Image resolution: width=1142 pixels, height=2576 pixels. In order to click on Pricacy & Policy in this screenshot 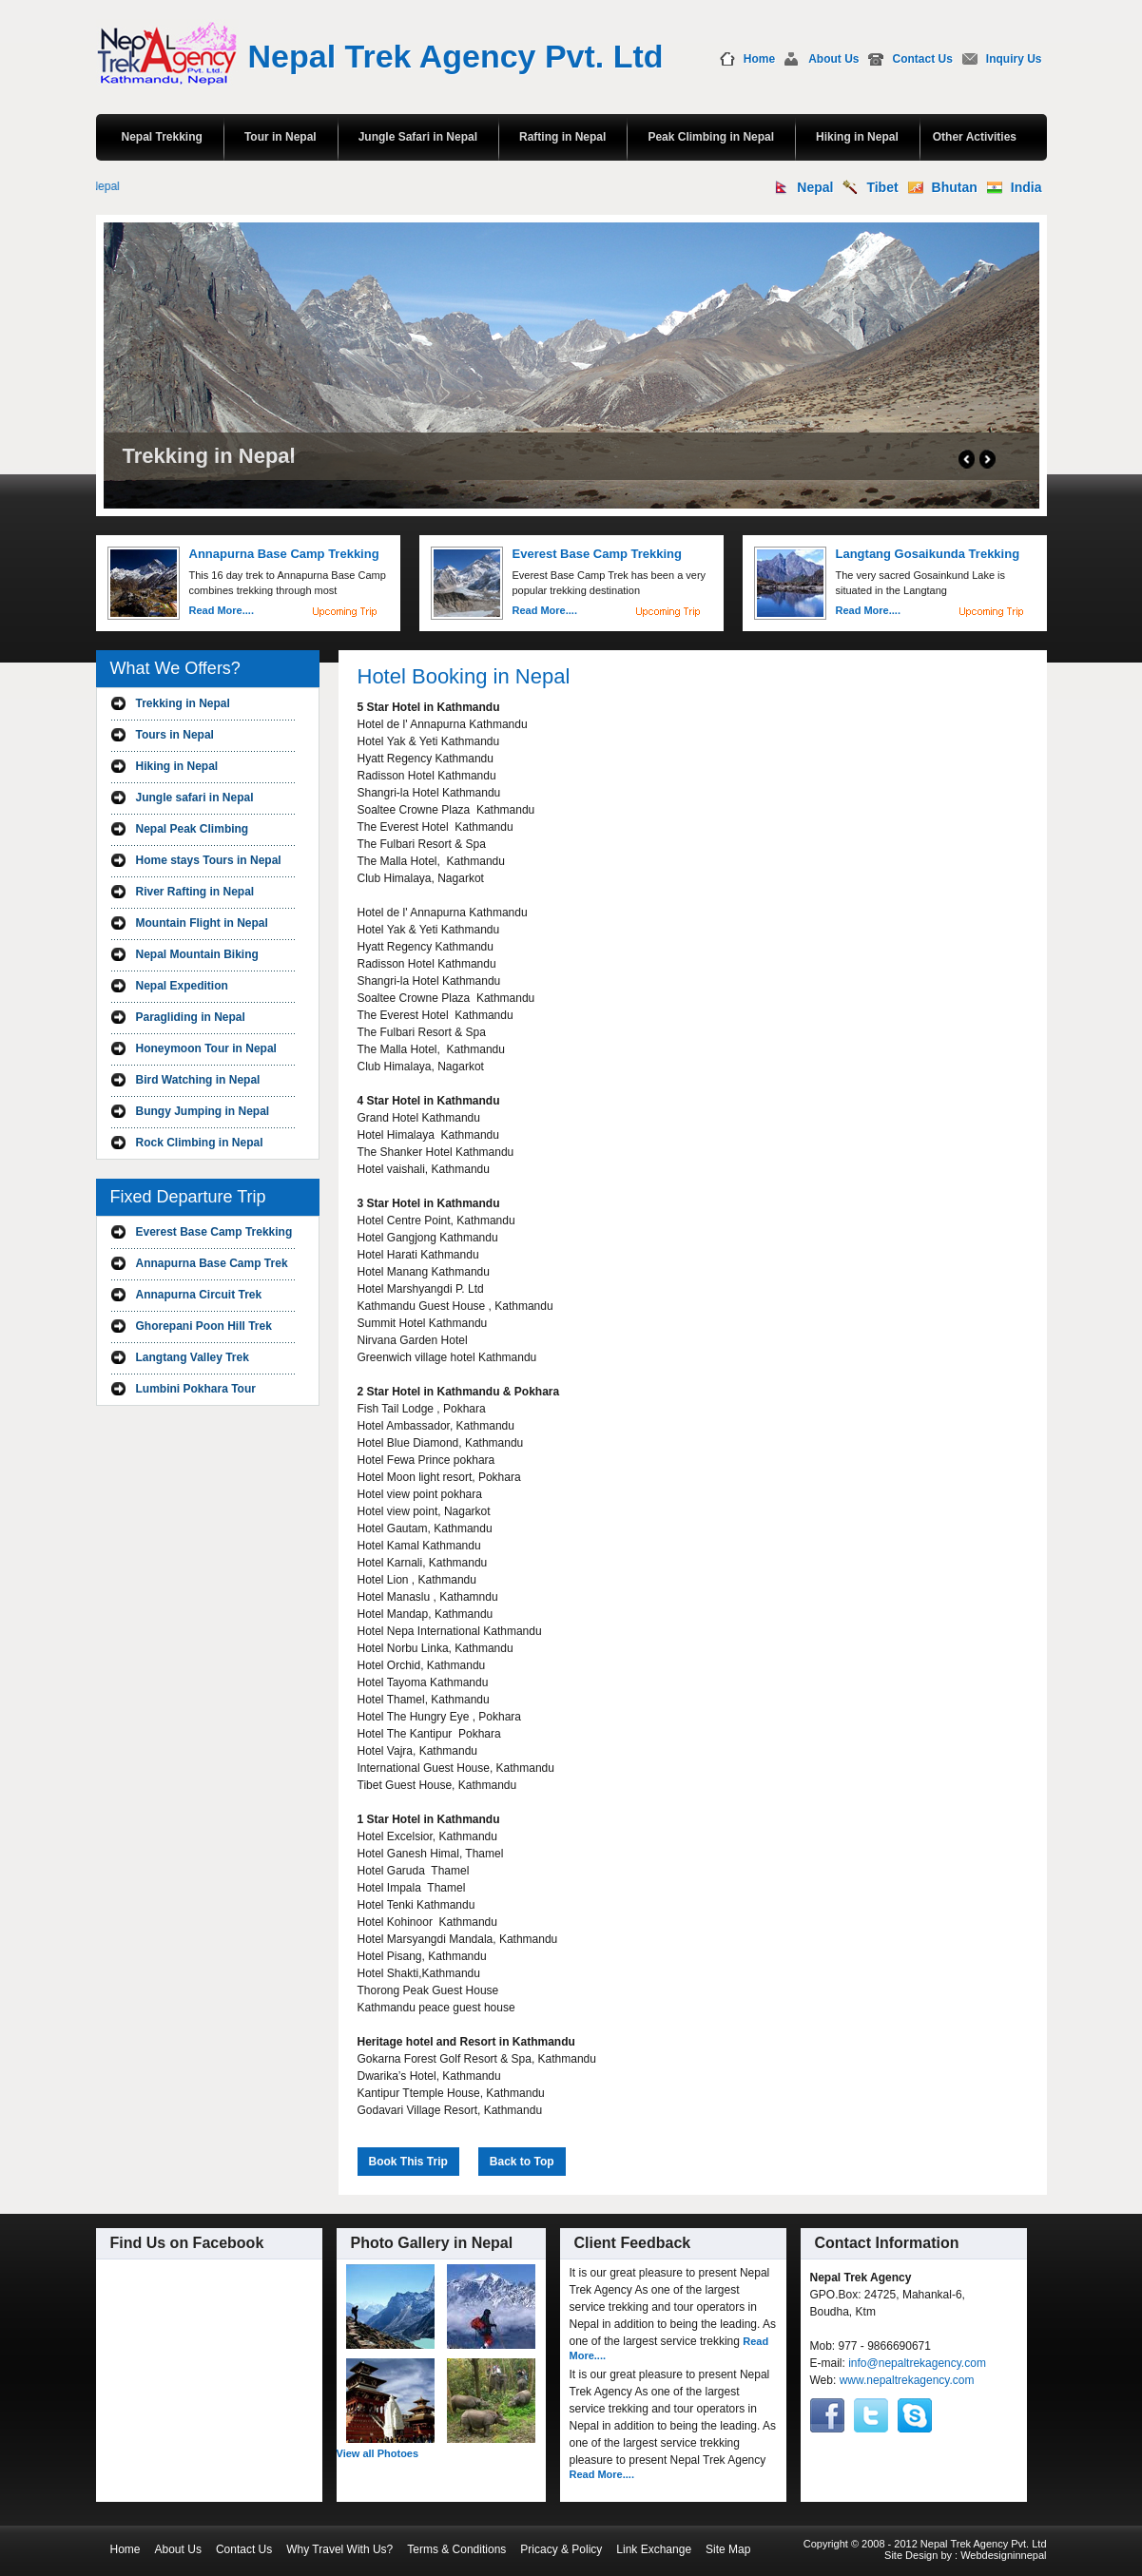, I will do `click(561, 2549)`.